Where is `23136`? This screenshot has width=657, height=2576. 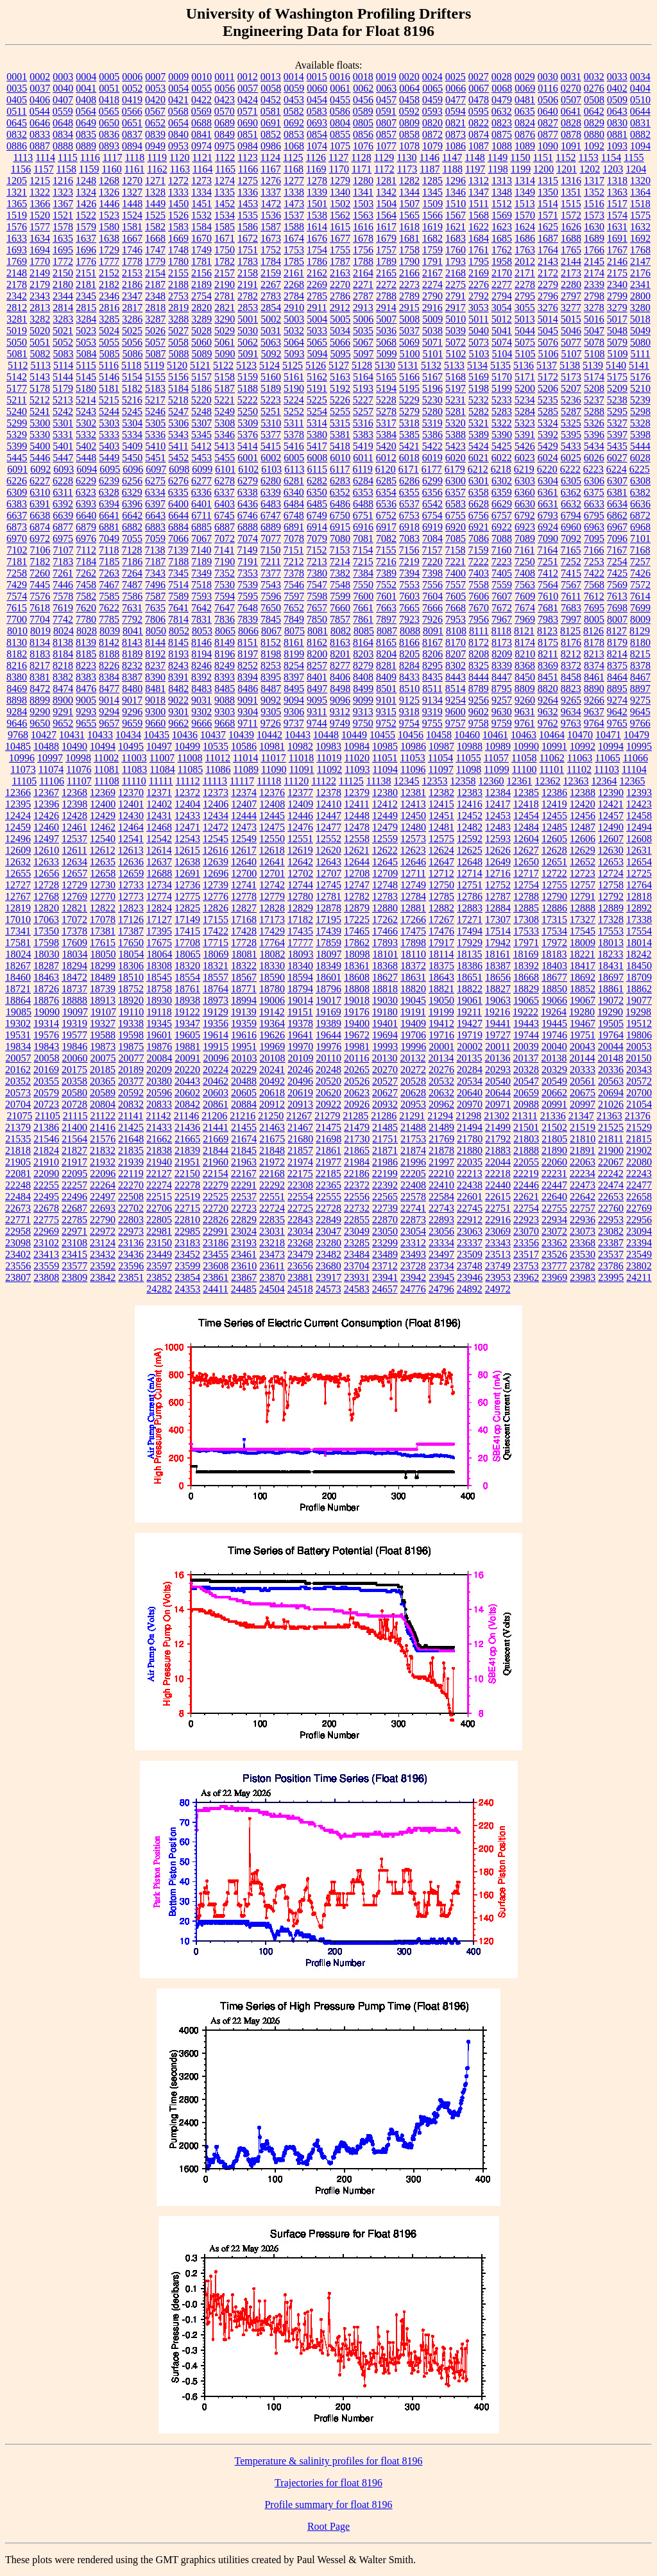 23136 is located at coordinates (131, 1242).